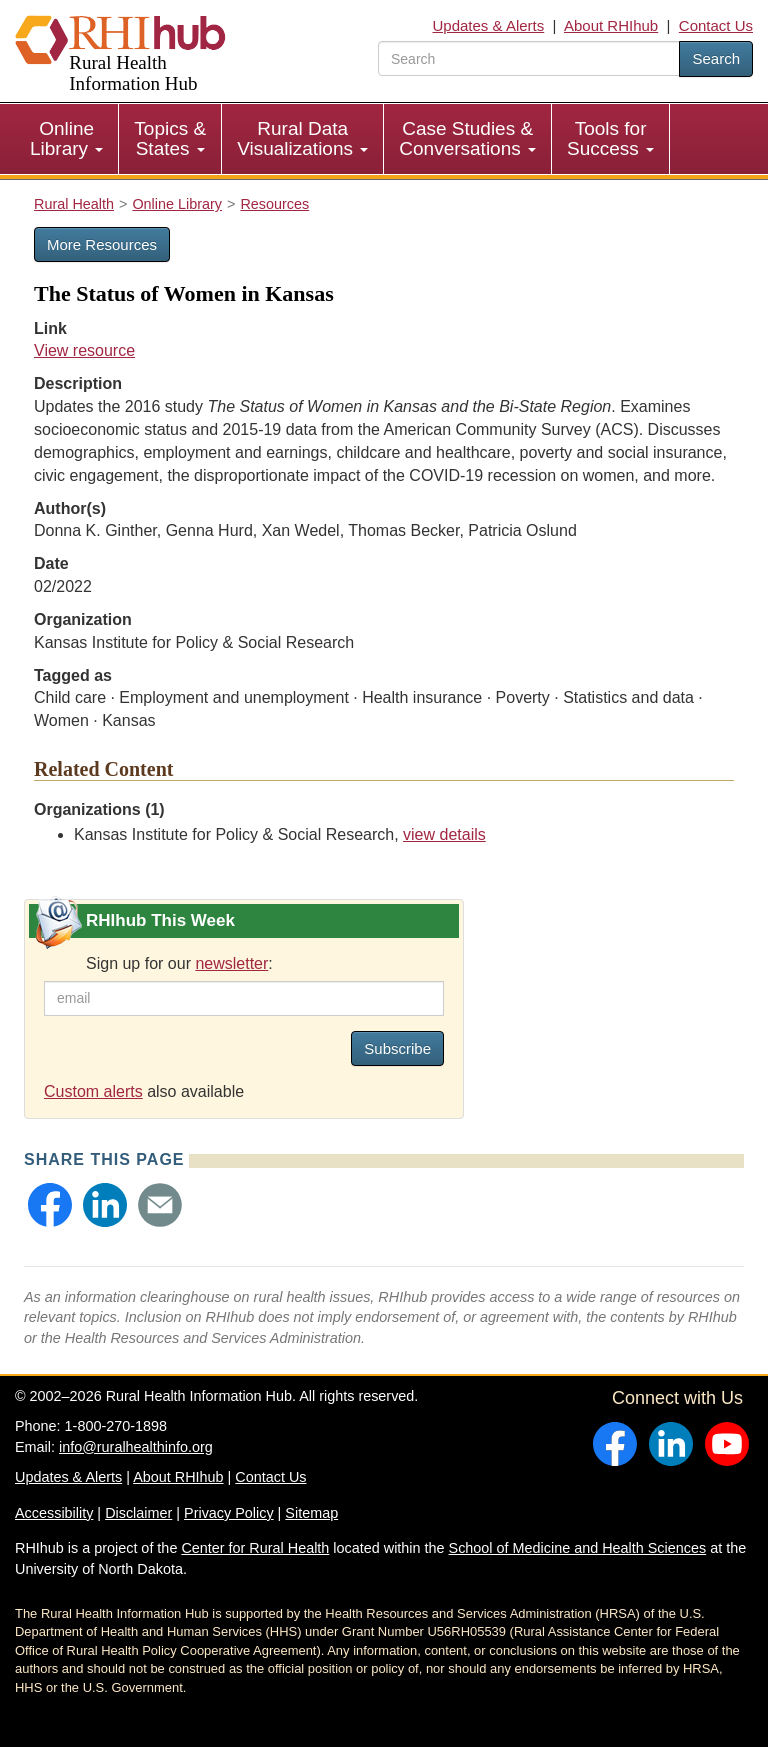 The height and width of the screenshot is (1747, 768). I want to click on info@ruralhealthinfo.org, so click(136, 1447).